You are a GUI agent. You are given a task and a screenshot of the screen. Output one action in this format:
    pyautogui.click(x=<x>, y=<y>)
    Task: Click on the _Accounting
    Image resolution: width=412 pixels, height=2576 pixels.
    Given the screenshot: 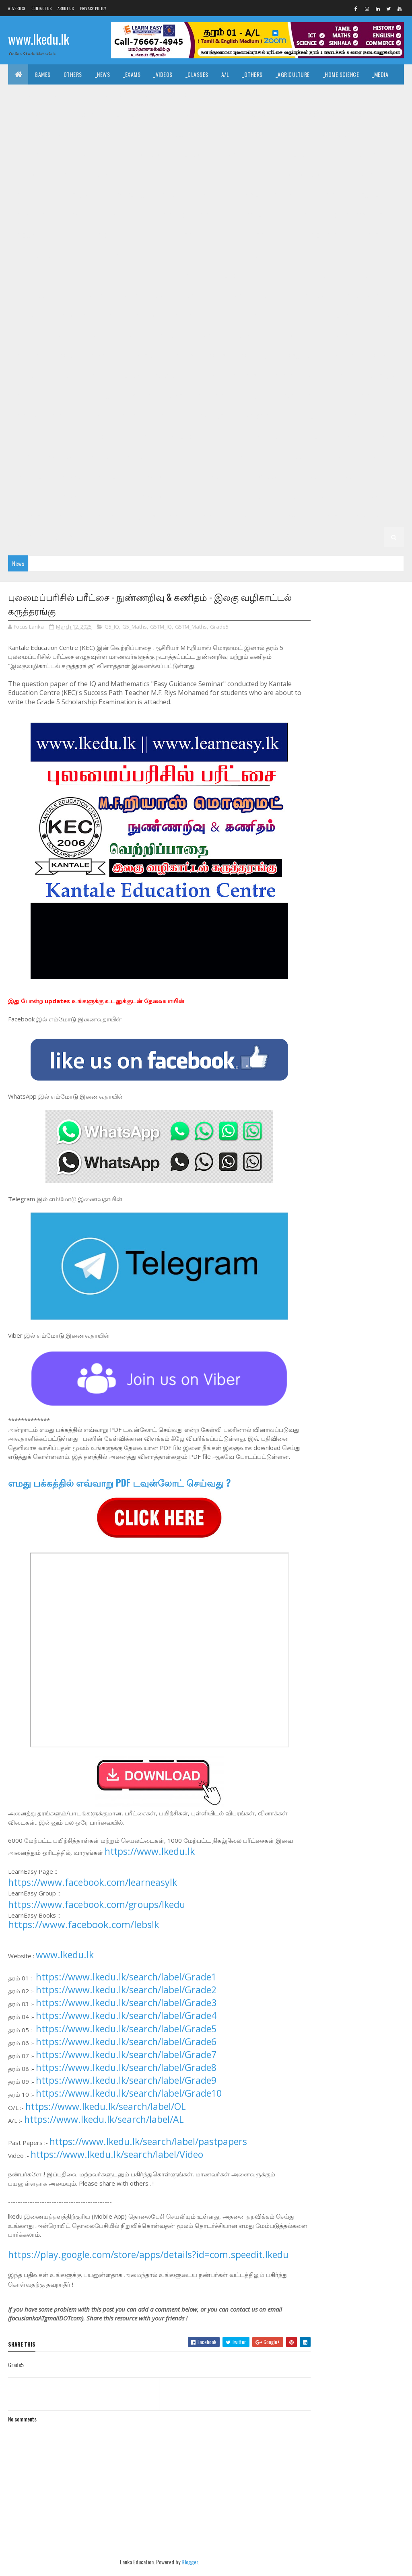 What is the action you would take?
    pyautogui.click(x=364, y=114)
    